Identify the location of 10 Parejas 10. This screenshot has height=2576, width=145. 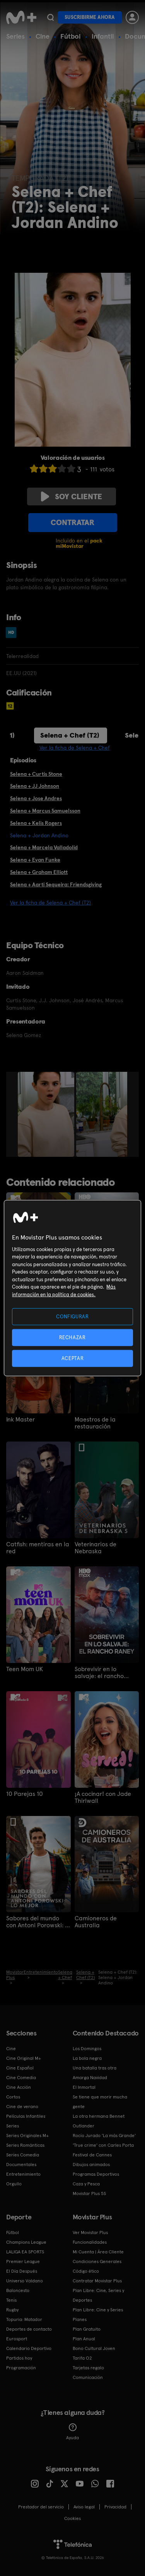
(24, 1793).